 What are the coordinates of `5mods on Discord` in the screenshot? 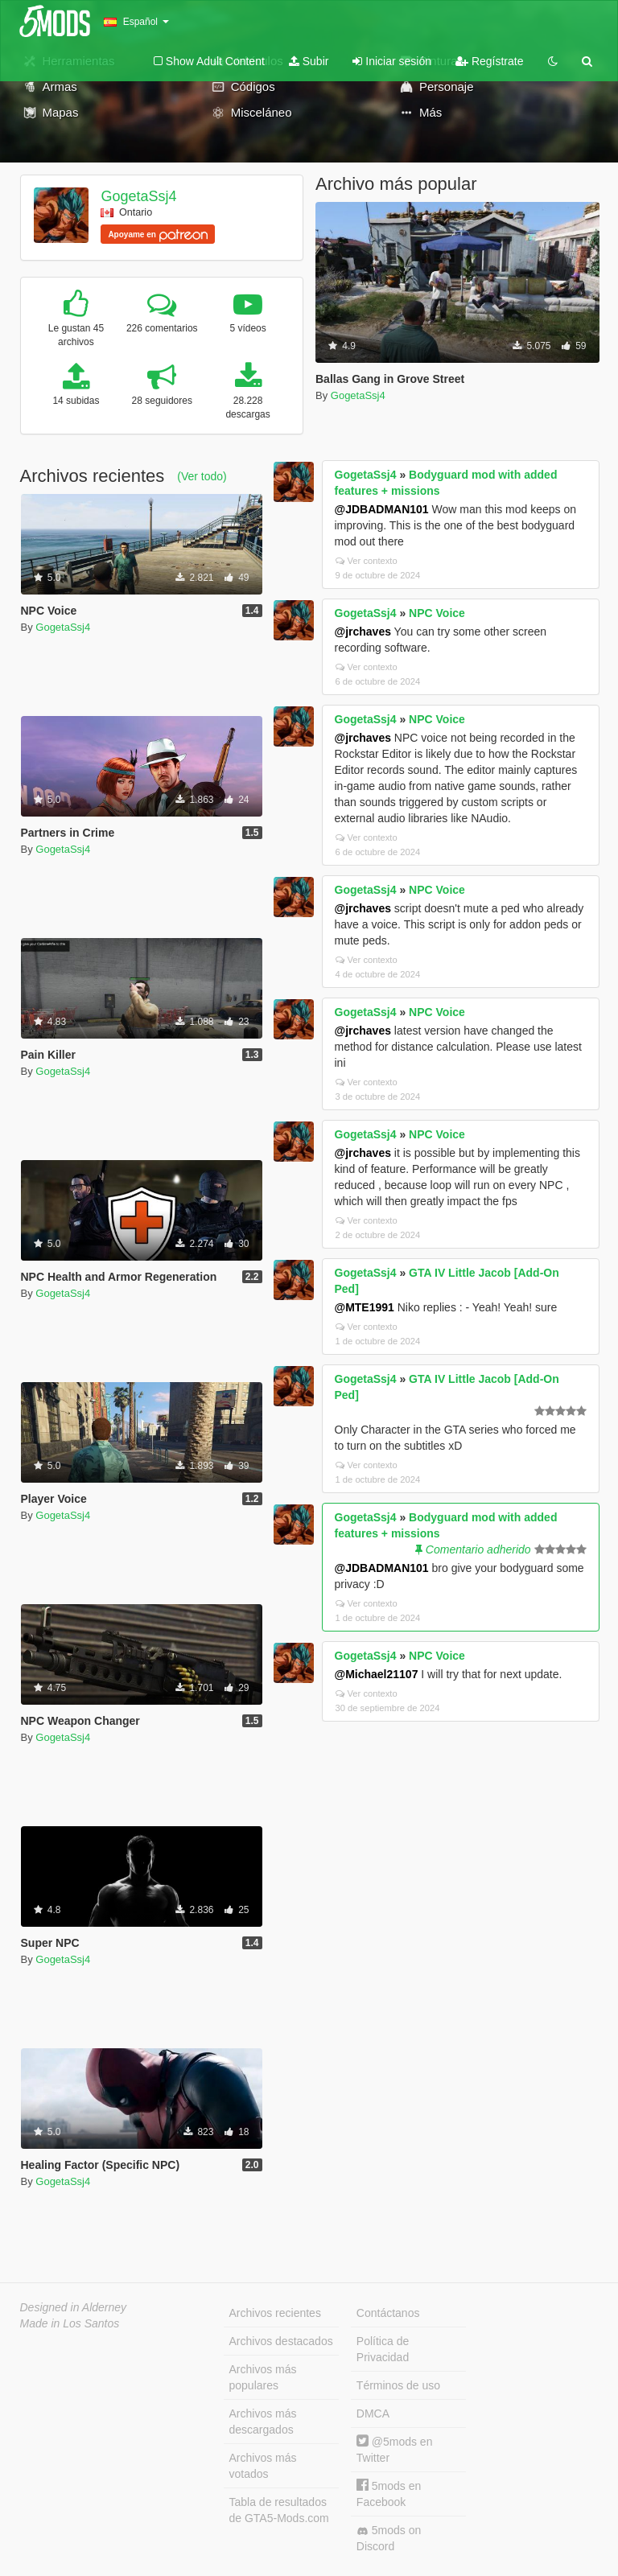 It's located at (388, 2538).